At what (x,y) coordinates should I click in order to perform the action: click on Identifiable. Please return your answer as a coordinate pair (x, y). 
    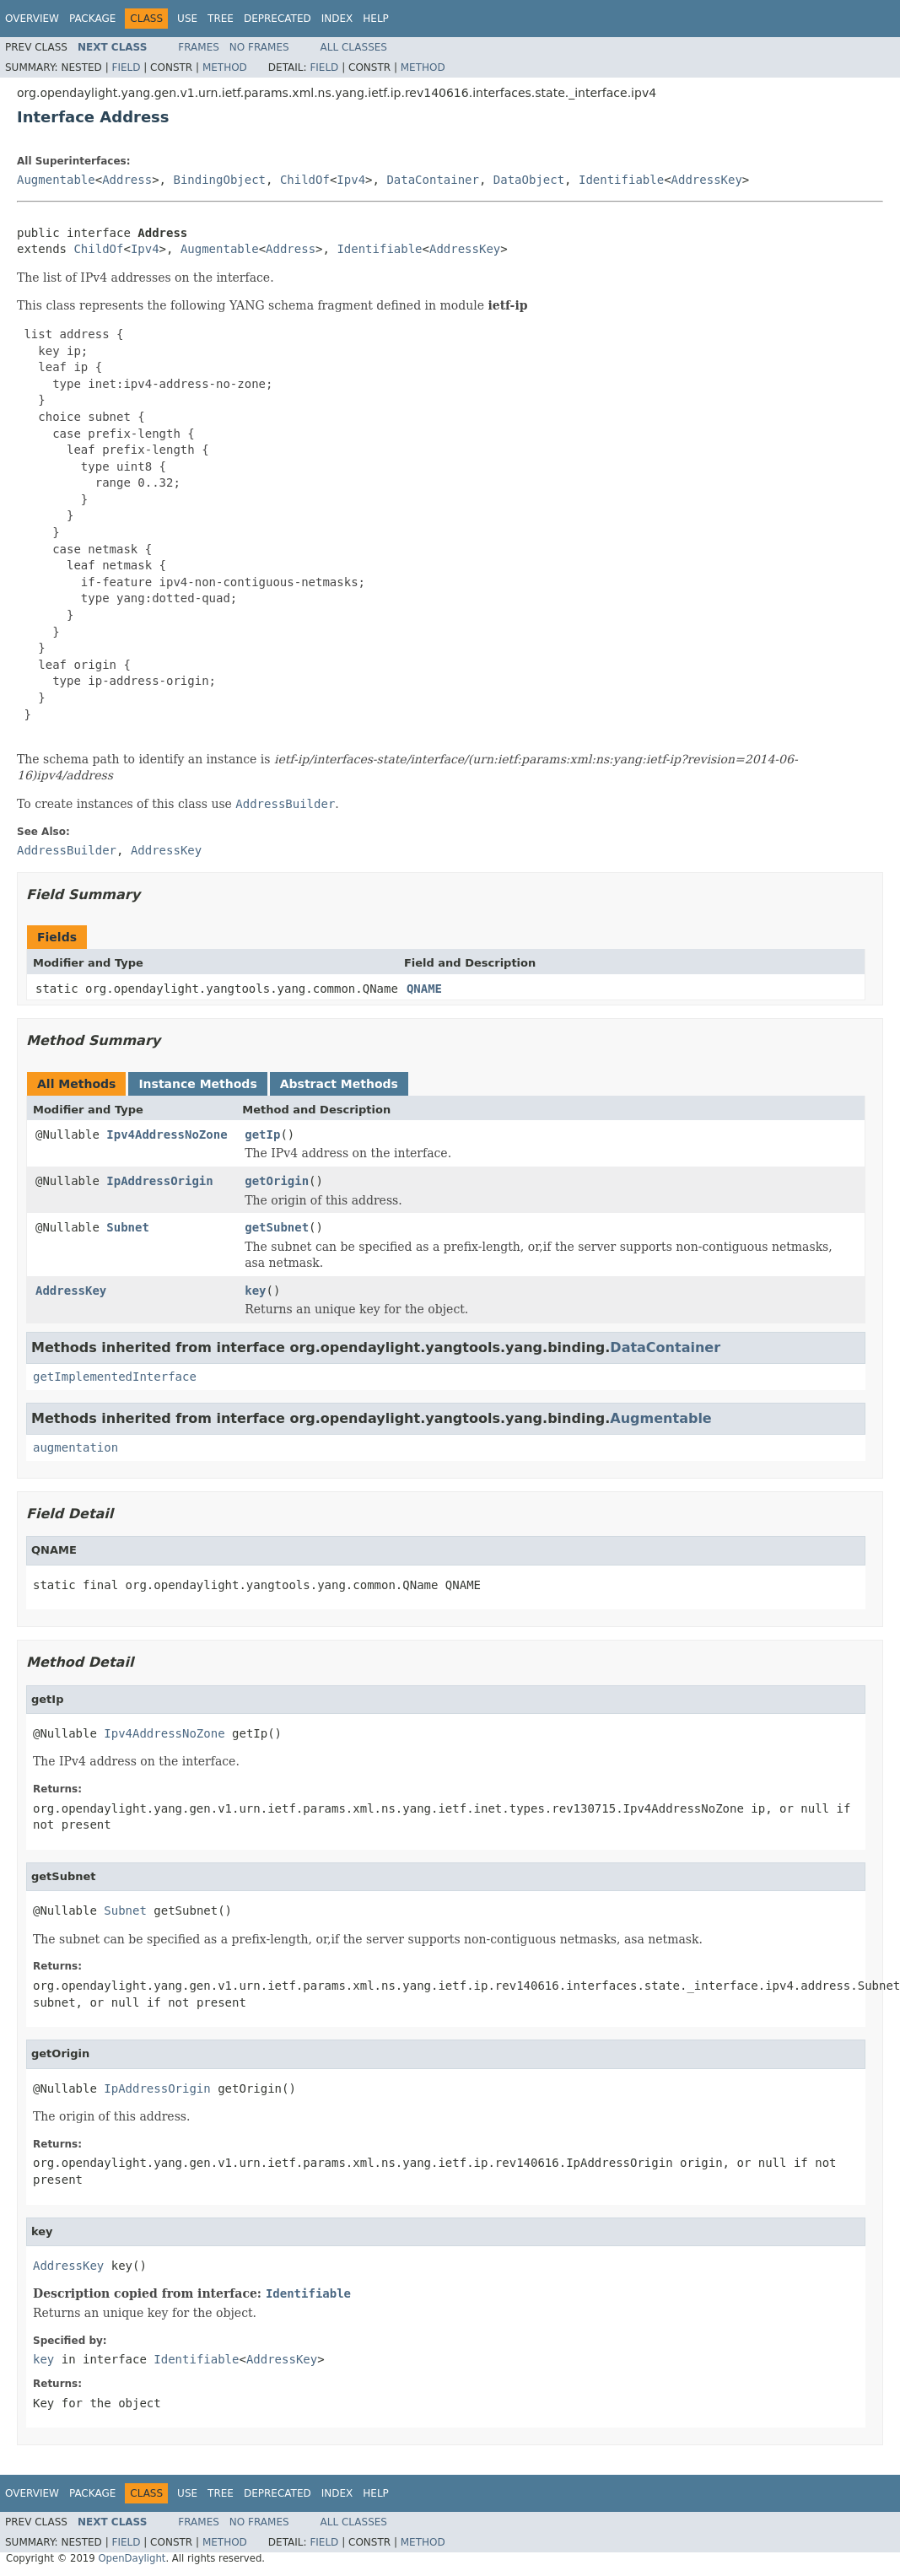
    Looking at the image, I should click on (621, 179).